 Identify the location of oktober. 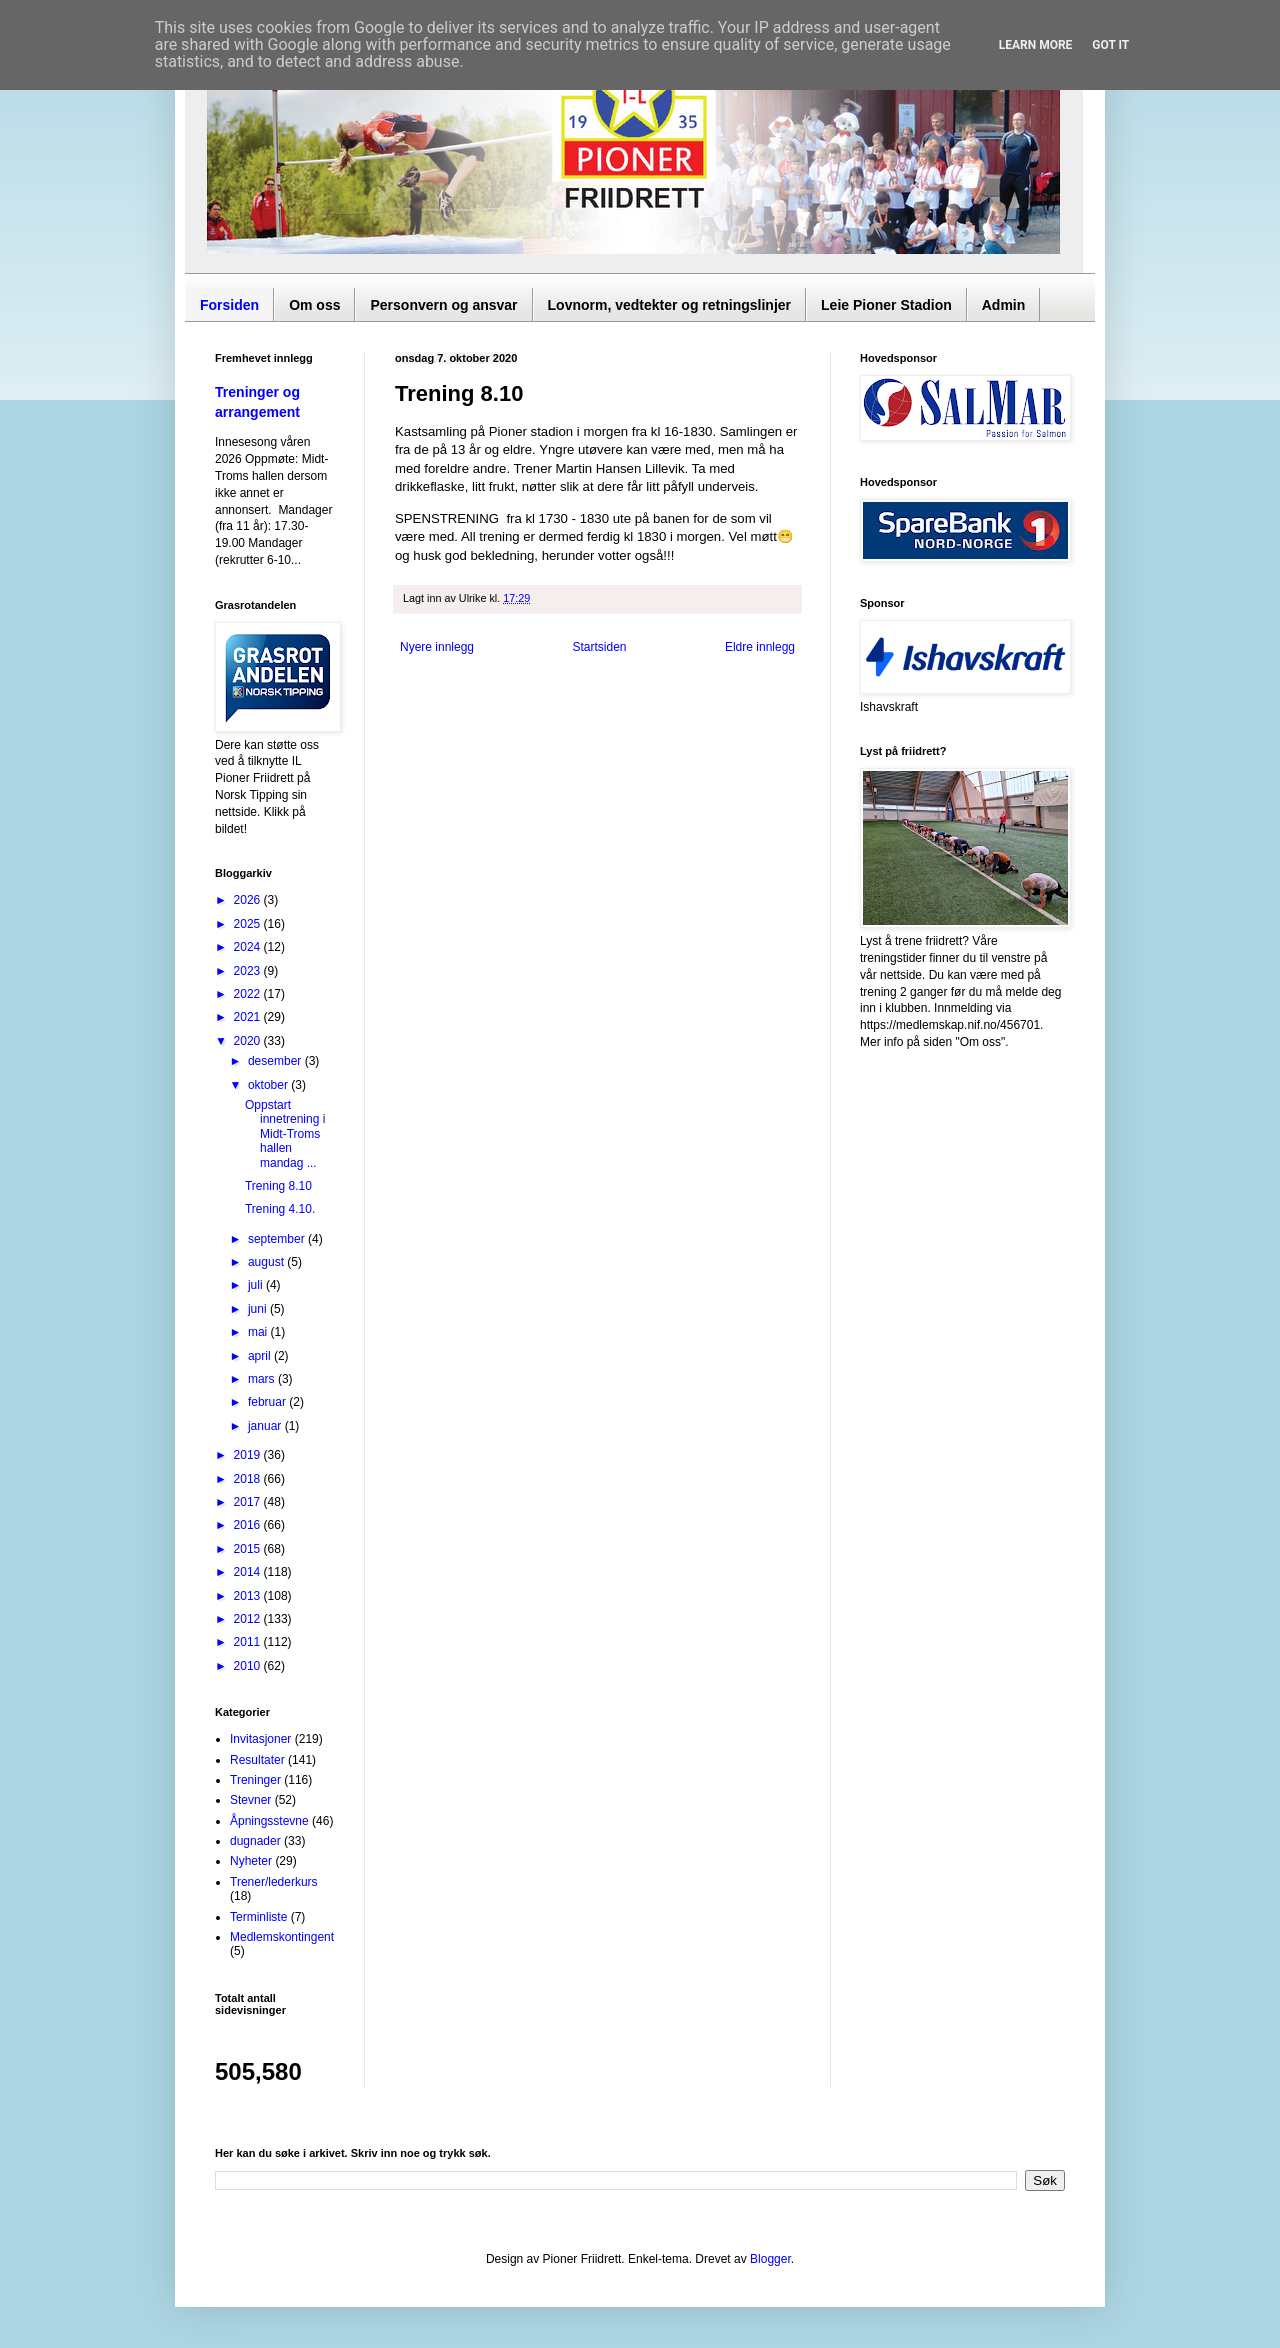
(269, 1085).